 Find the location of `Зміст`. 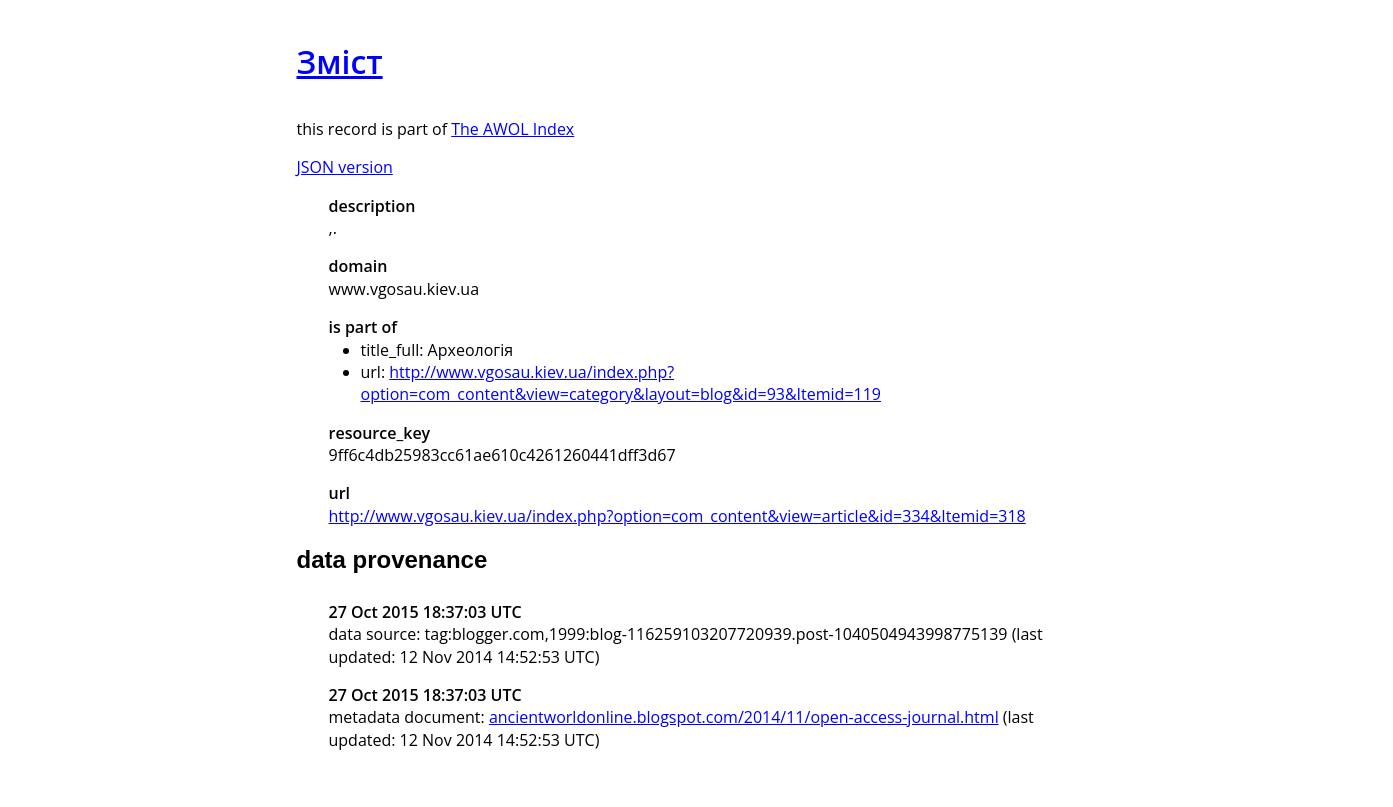

Зміст is located at coordinates (340, 61).